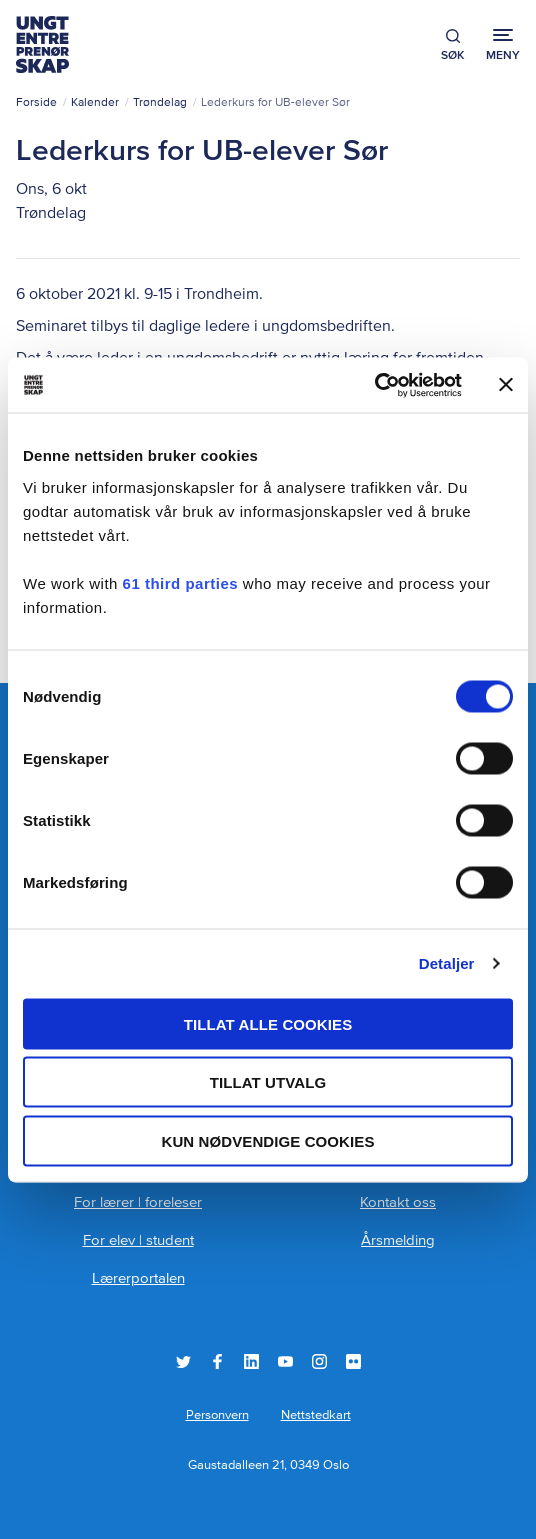 This screenshot has height=1539, width=536. What do you see at coordinates (181, 582) in the screenshot?
I see `61 third parties` at bounding box center [181, 582].